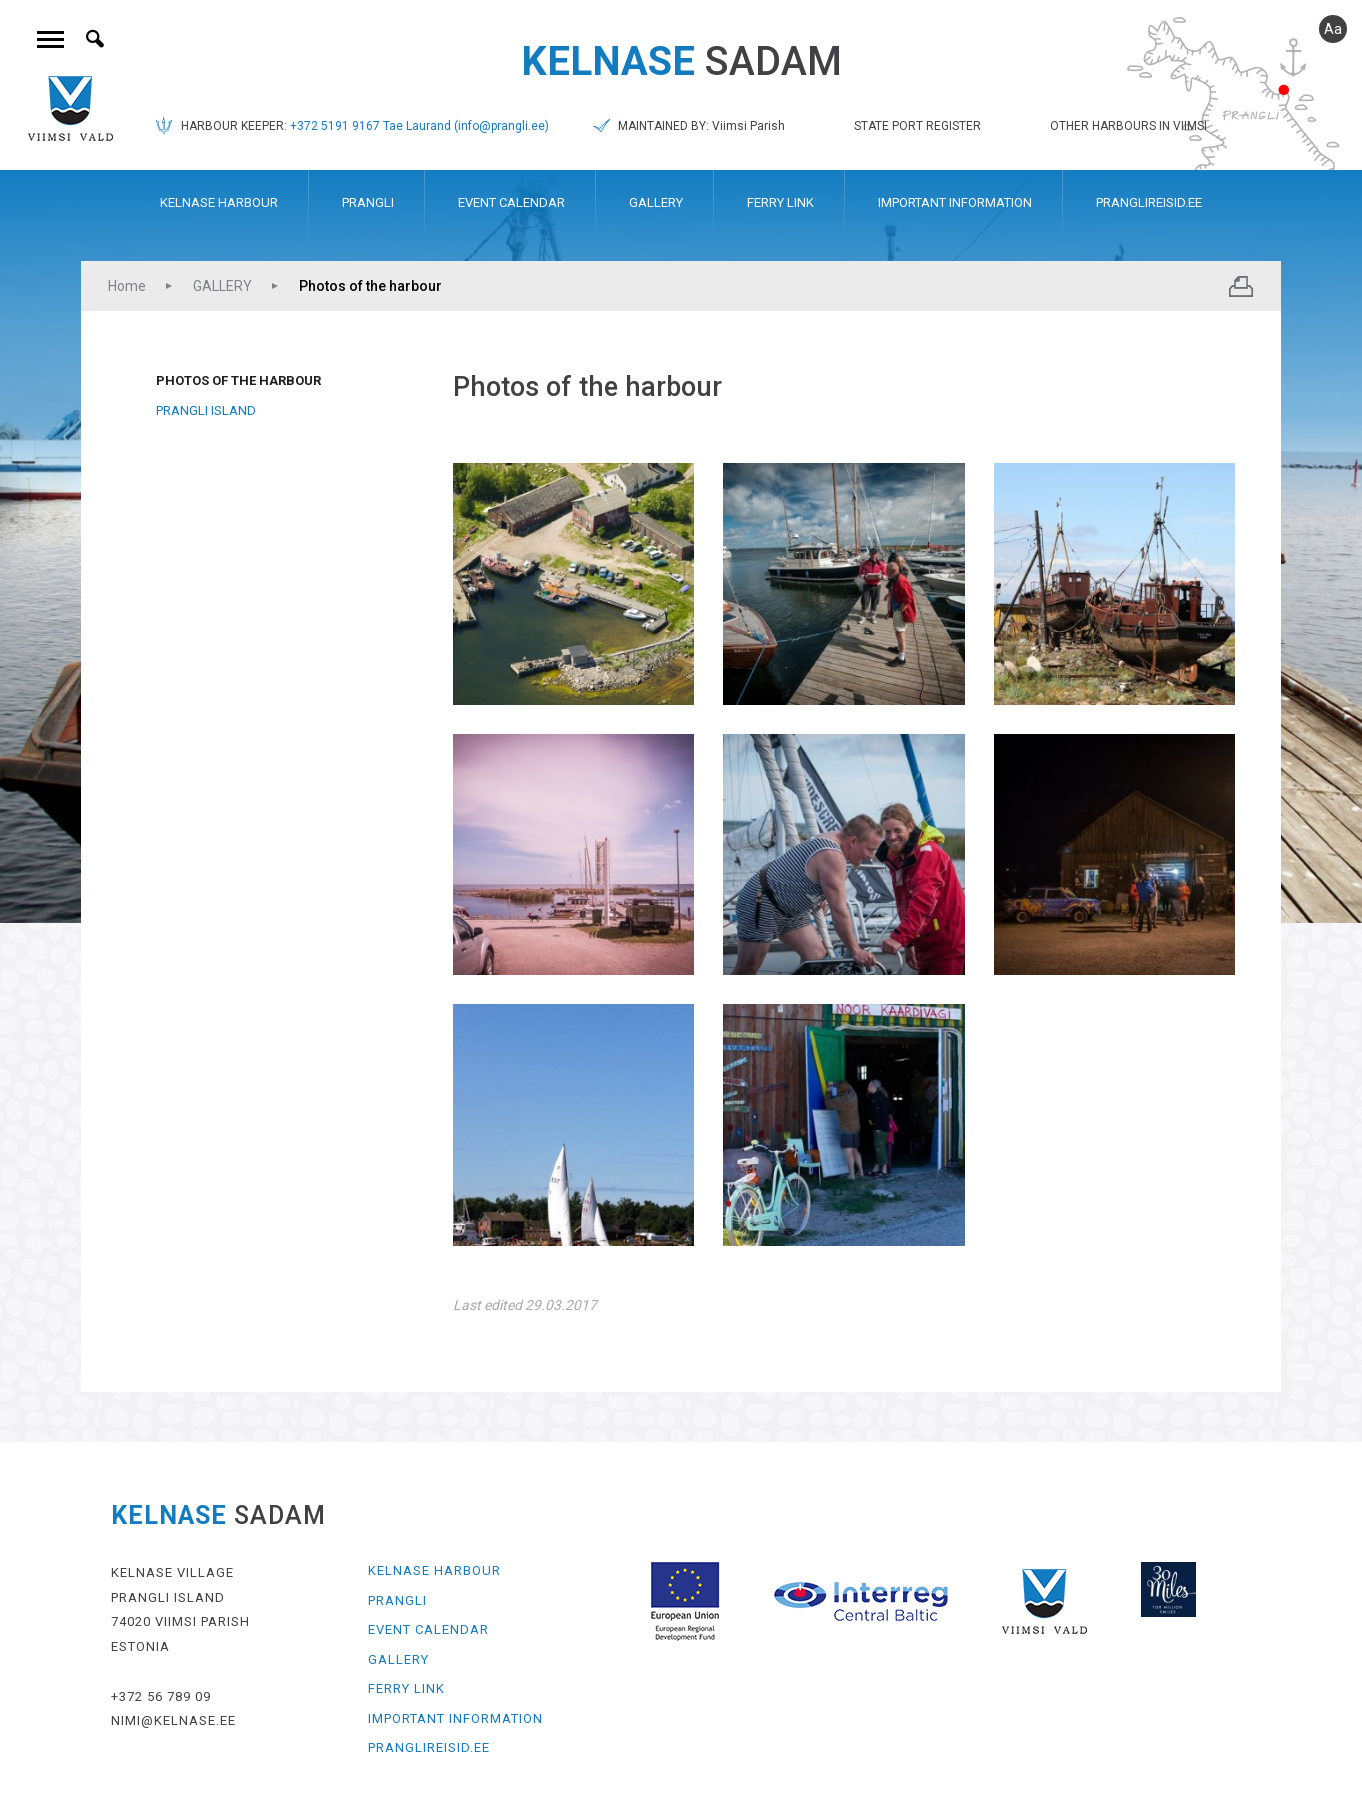 The height and width of the screenshot is (1813, 1362). What do you see at coordinates (780, 202) in the screenshot?
I see `FERRY LINK` at bounding box center [780, 202].